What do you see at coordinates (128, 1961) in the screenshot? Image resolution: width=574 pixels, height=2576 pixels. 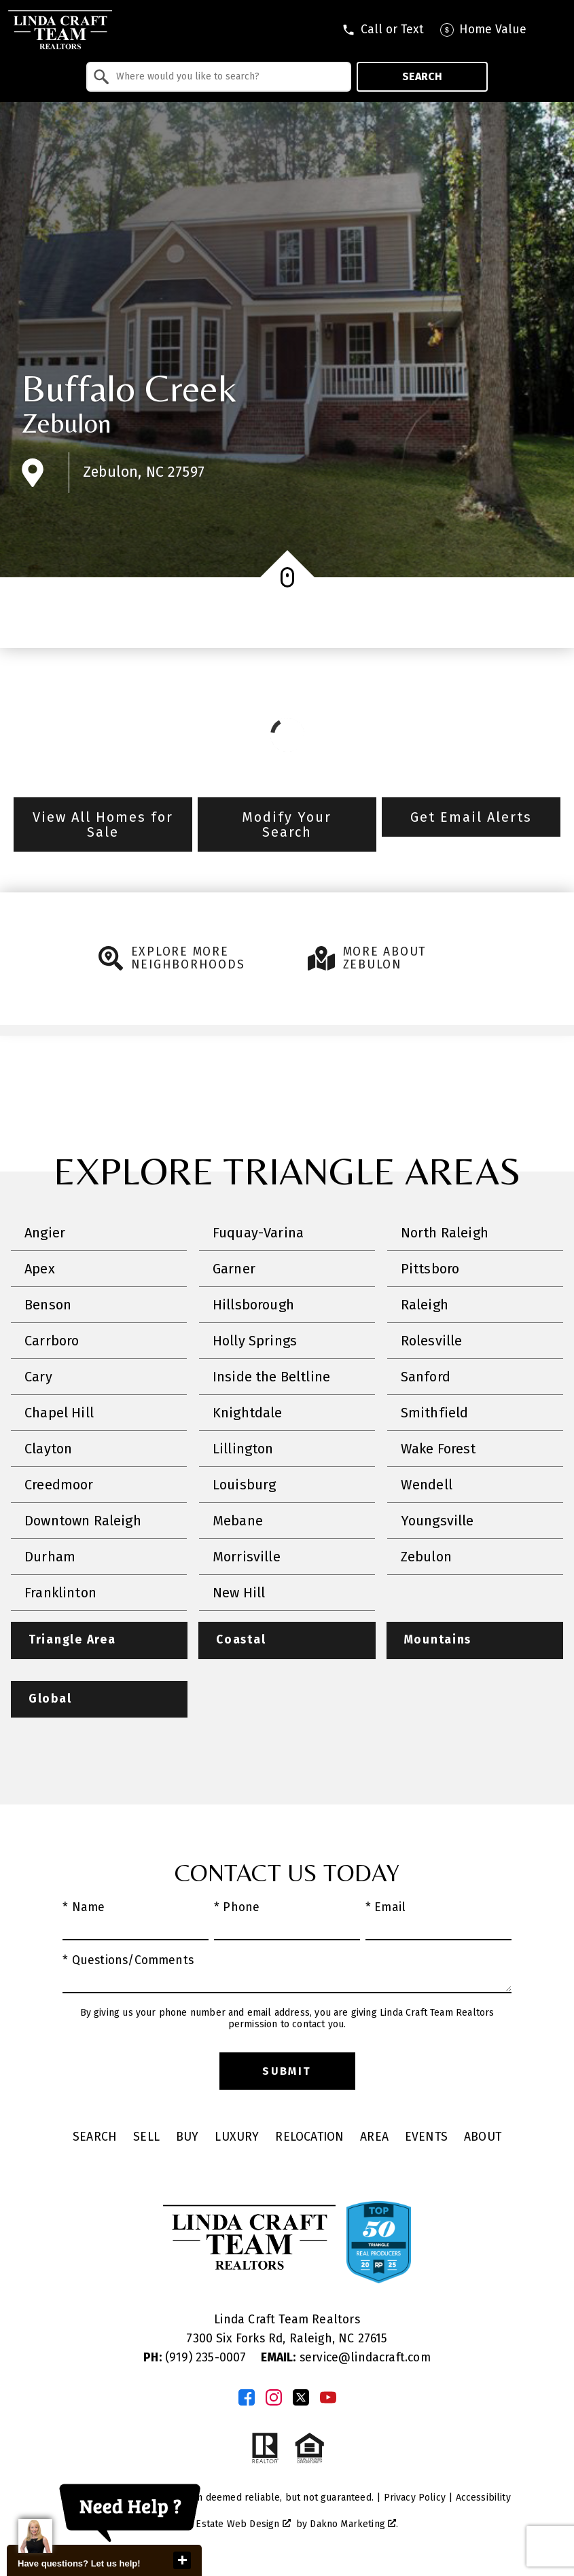 I see `* Questions/Comments` at bounding box center [128, 1961].